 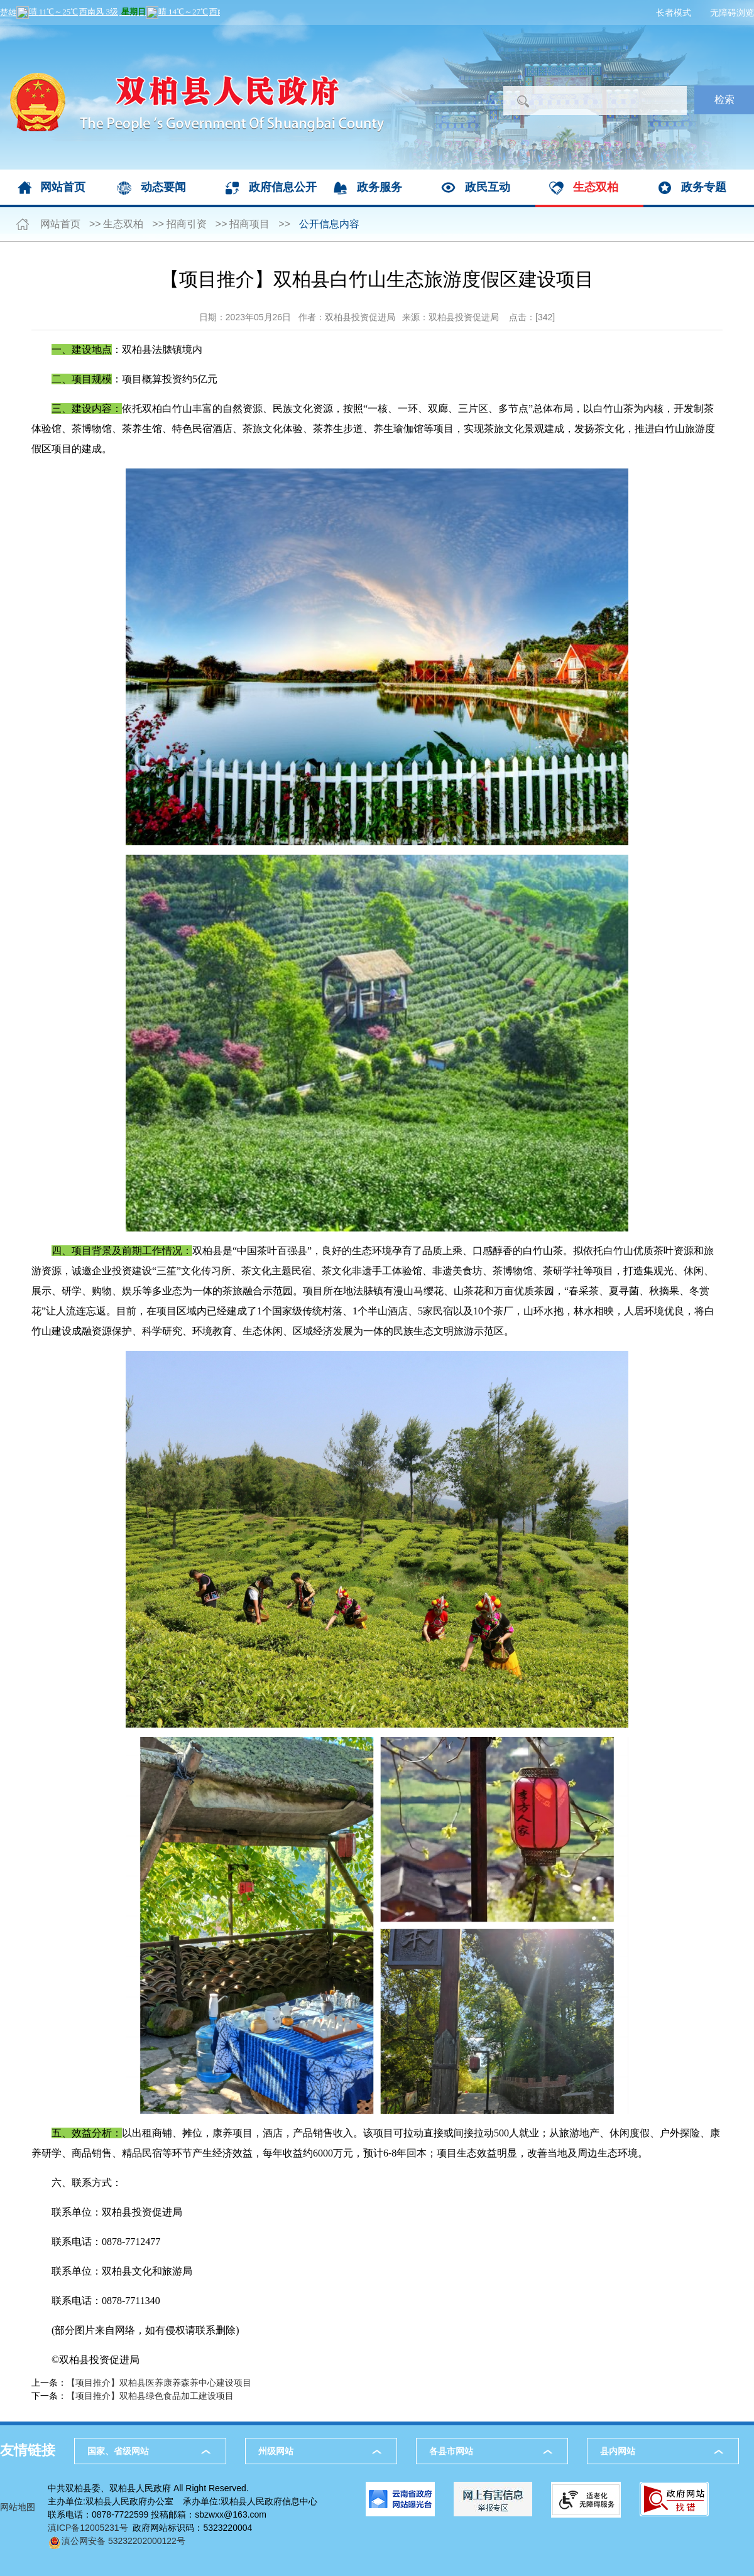 I want to click on 网站首页, so click(x=62, y=187).